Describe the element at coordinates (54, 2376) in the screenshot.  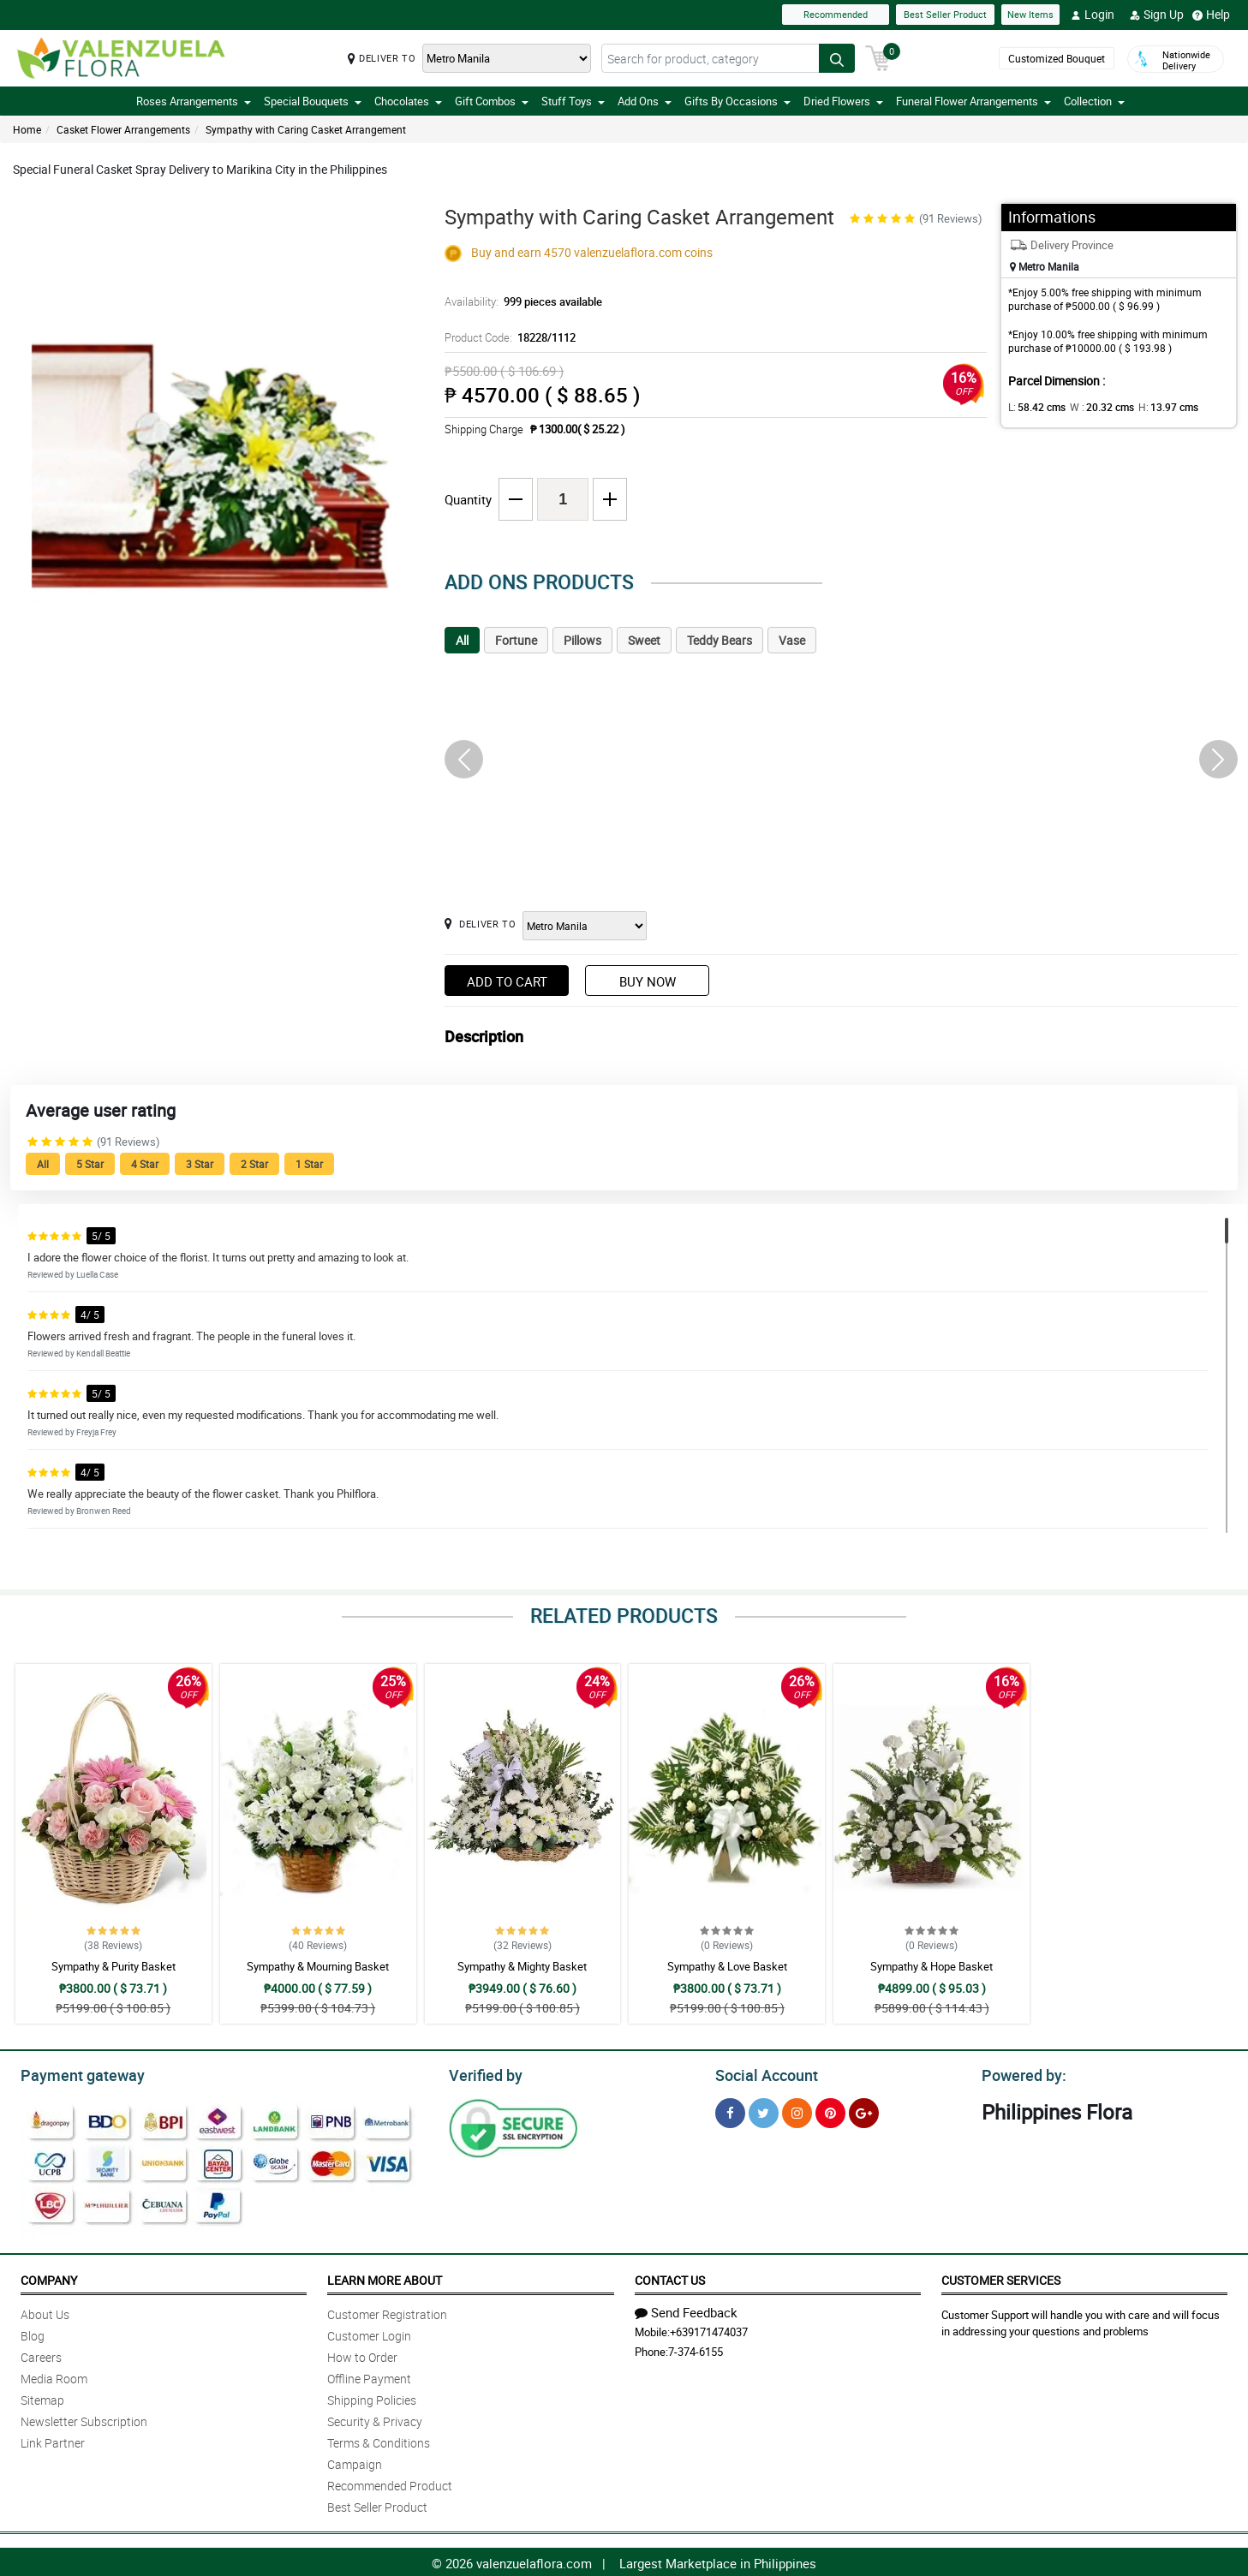
I see `Media Room` at that location.